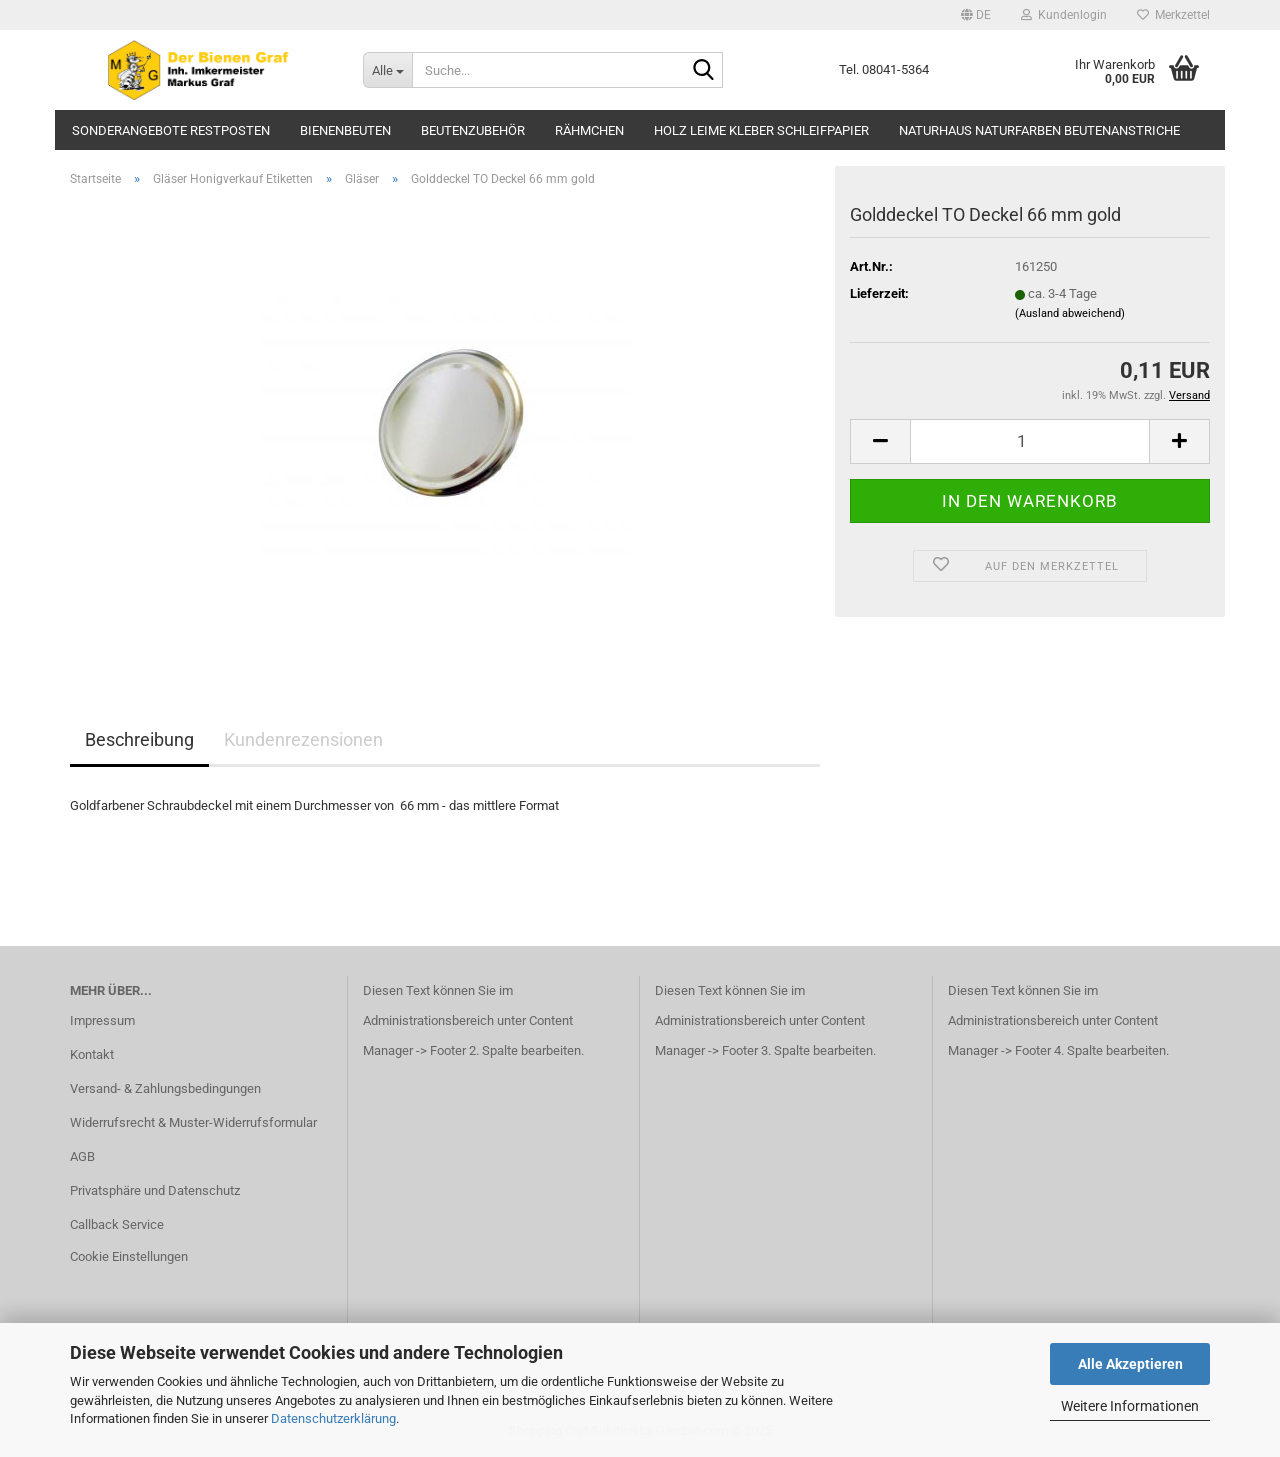 The width and height of the screenshot is (1280, 1457). I want to click on [Anzahl], so click(1030, 441).